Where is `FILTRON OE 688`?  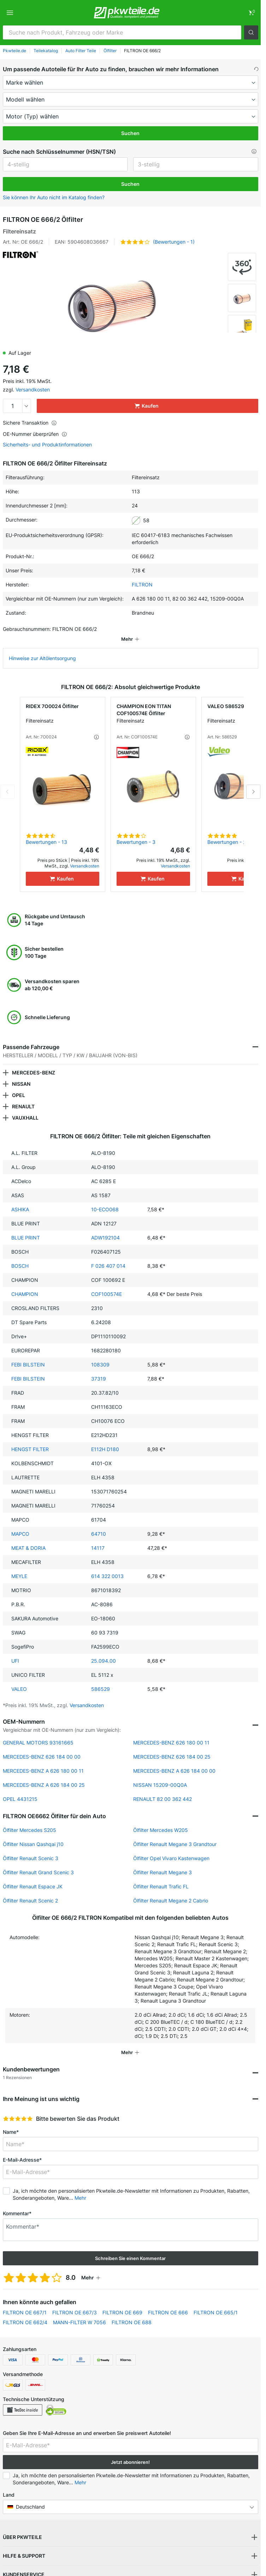
FILTRON OE 688 is located at coordinates (132, 2312).